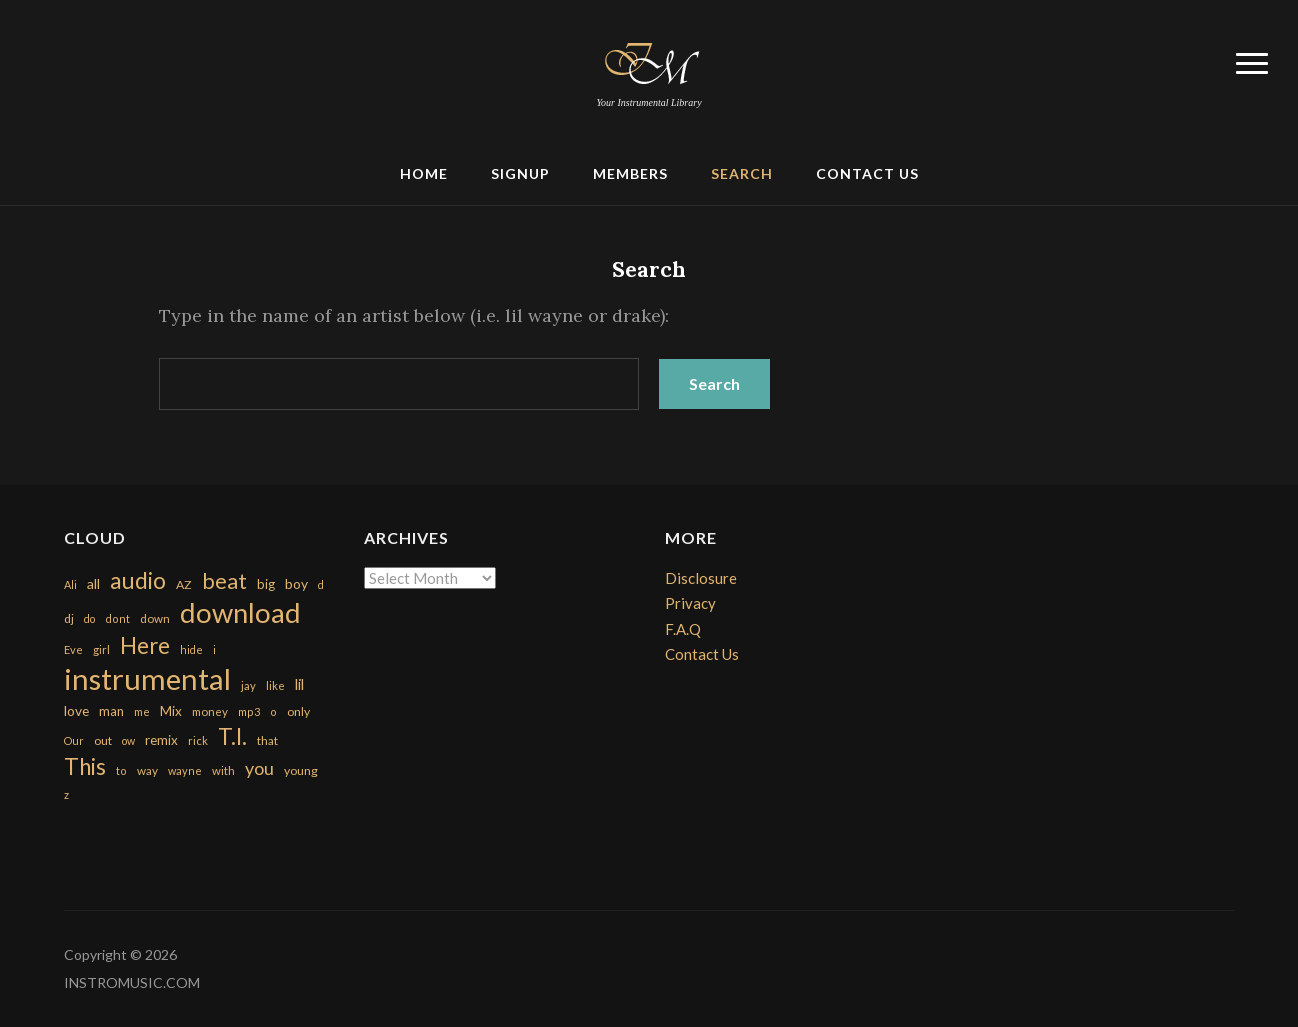  What do you see at coordinates (299, 684) in the screenshot?
I see `lil [lil (372 items)]` at bounding box center [299, 684].